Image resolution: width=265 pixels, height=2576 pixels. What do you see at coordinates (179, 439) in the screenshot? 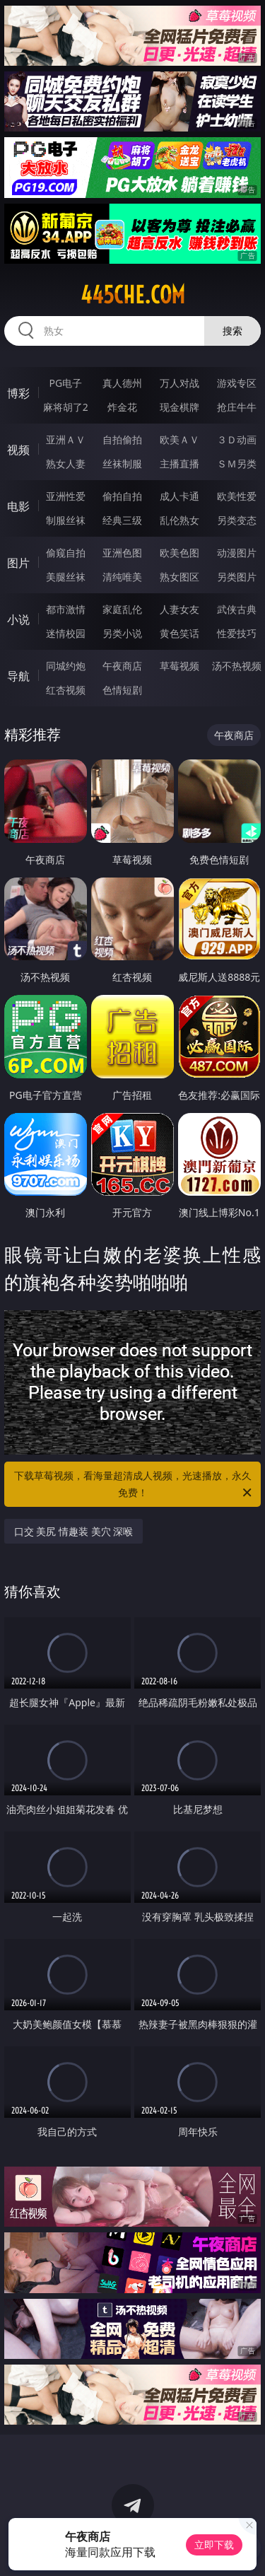
I see `欧美ＡＶ` at bounding box center [179, 439].